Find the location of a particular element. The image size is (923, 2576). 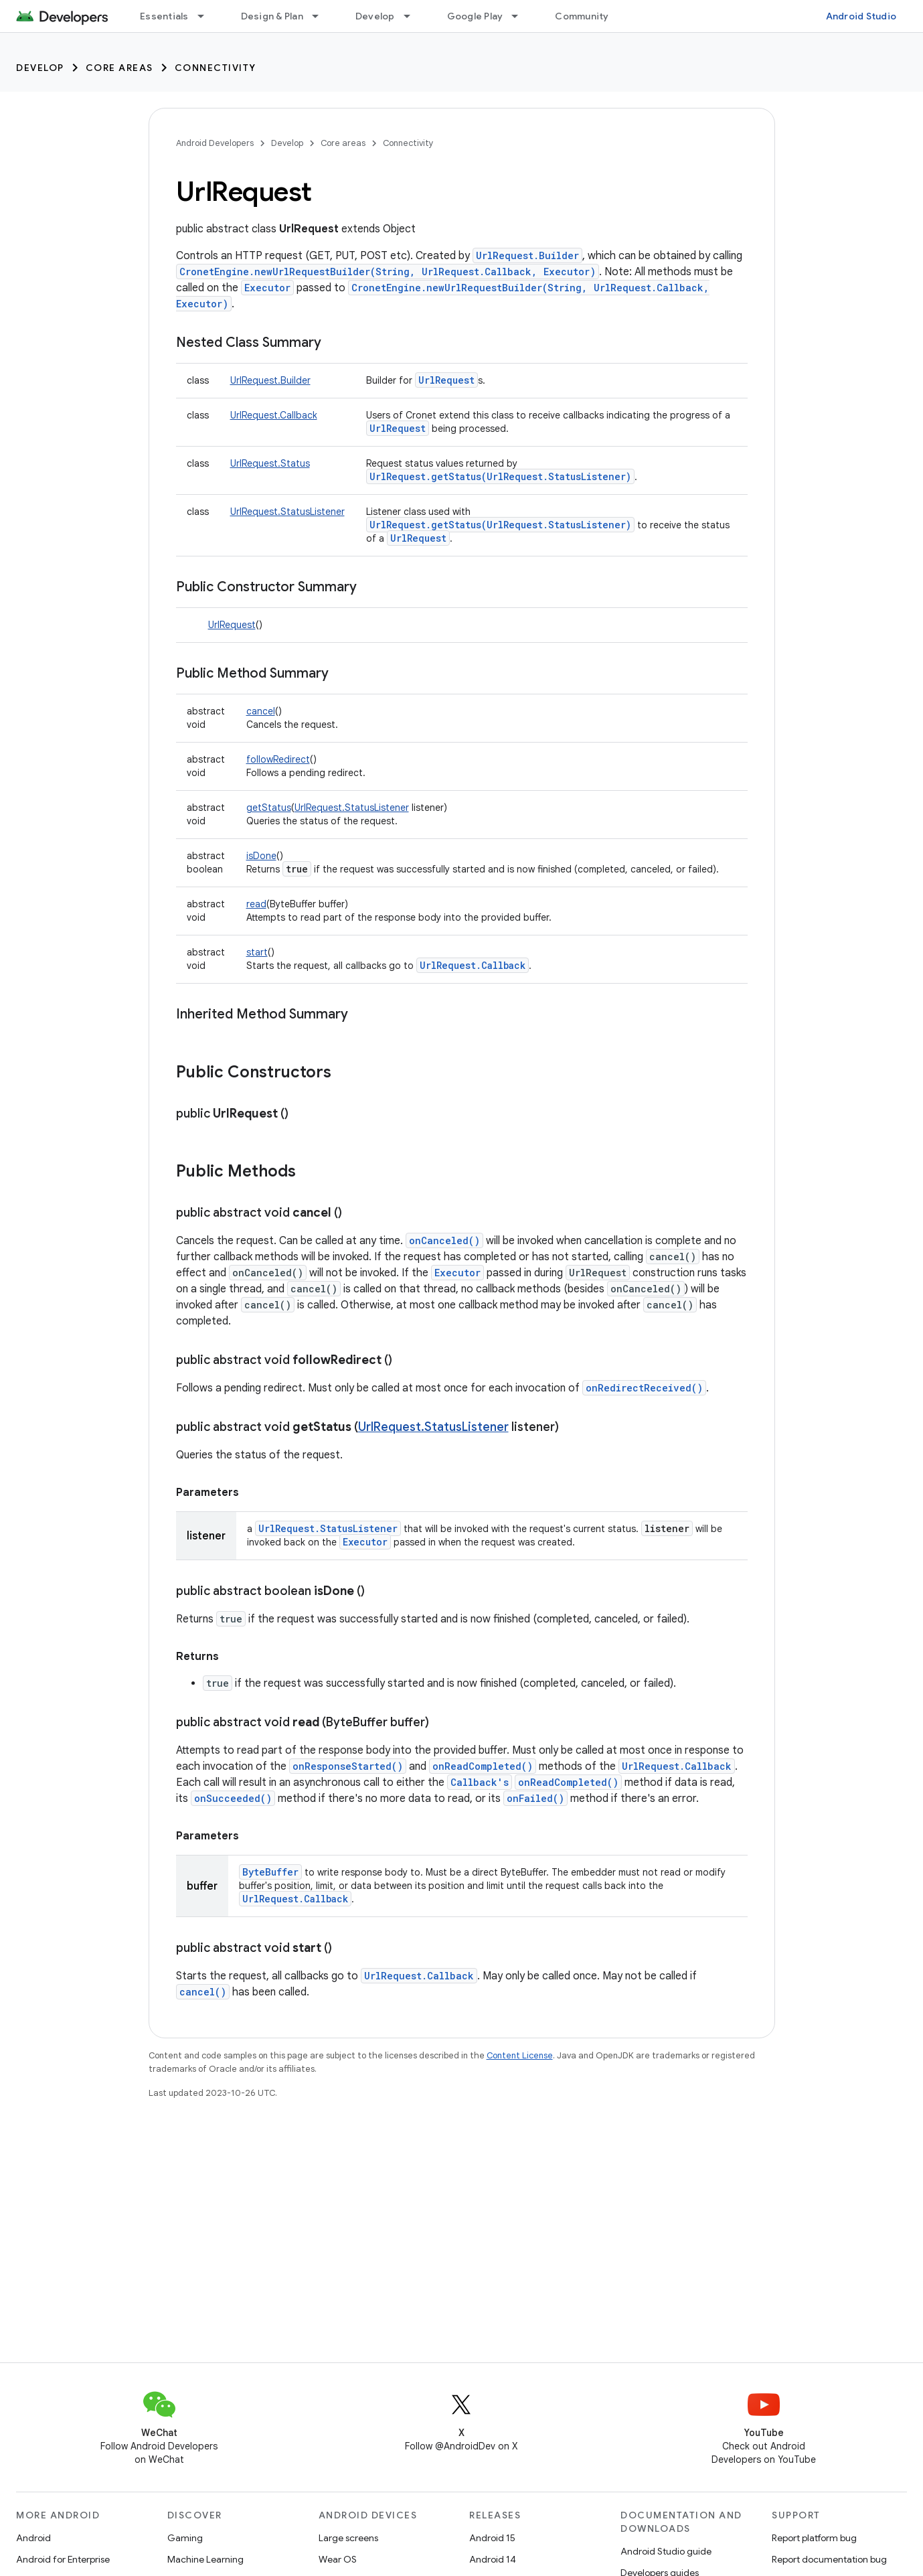

Callback's is located at coordinates (479, 1782).